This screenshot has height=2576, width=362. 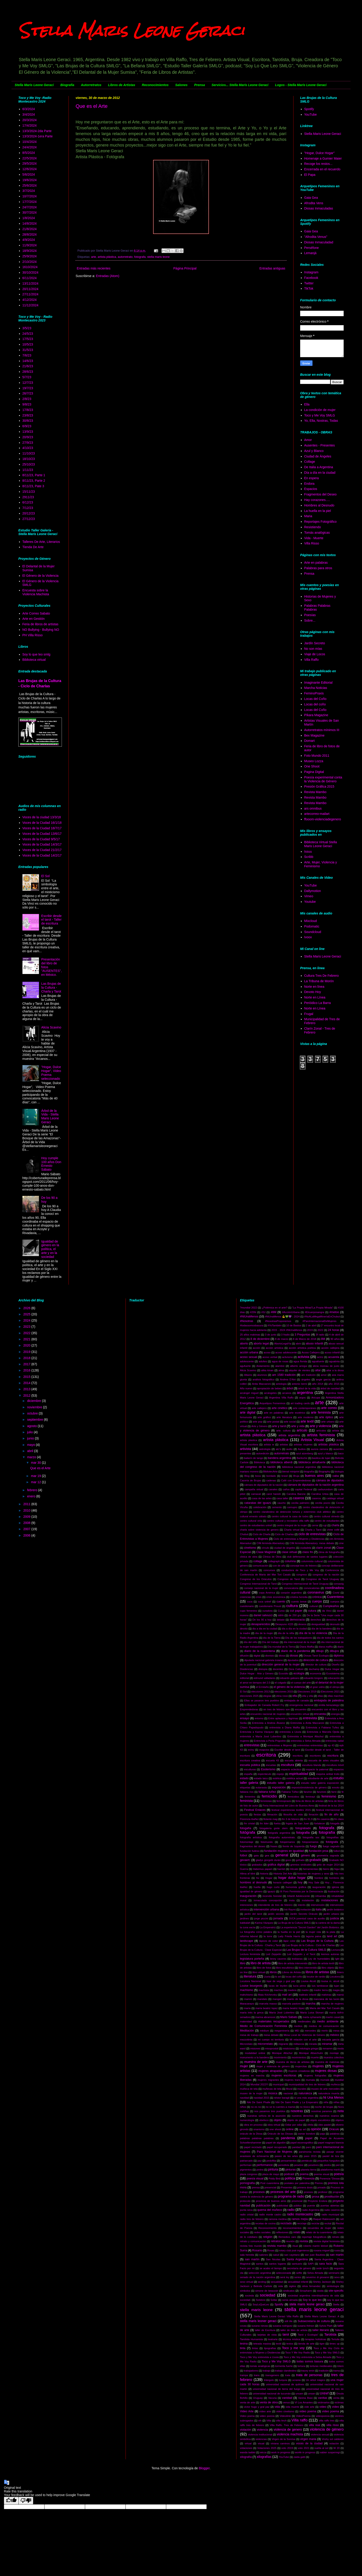 What do you see at coordinates (297, 2201) in the screenshot?
I see `provincial` at bounding box center [297, 2201].